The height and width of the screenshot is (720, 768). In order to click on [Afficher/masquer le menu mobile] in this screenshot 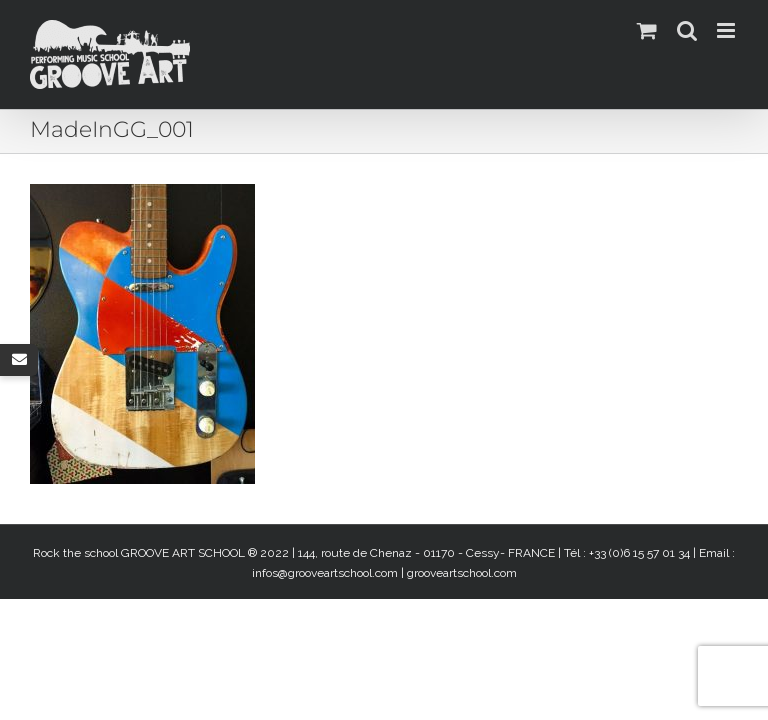, I will do `click(727, 30)`.